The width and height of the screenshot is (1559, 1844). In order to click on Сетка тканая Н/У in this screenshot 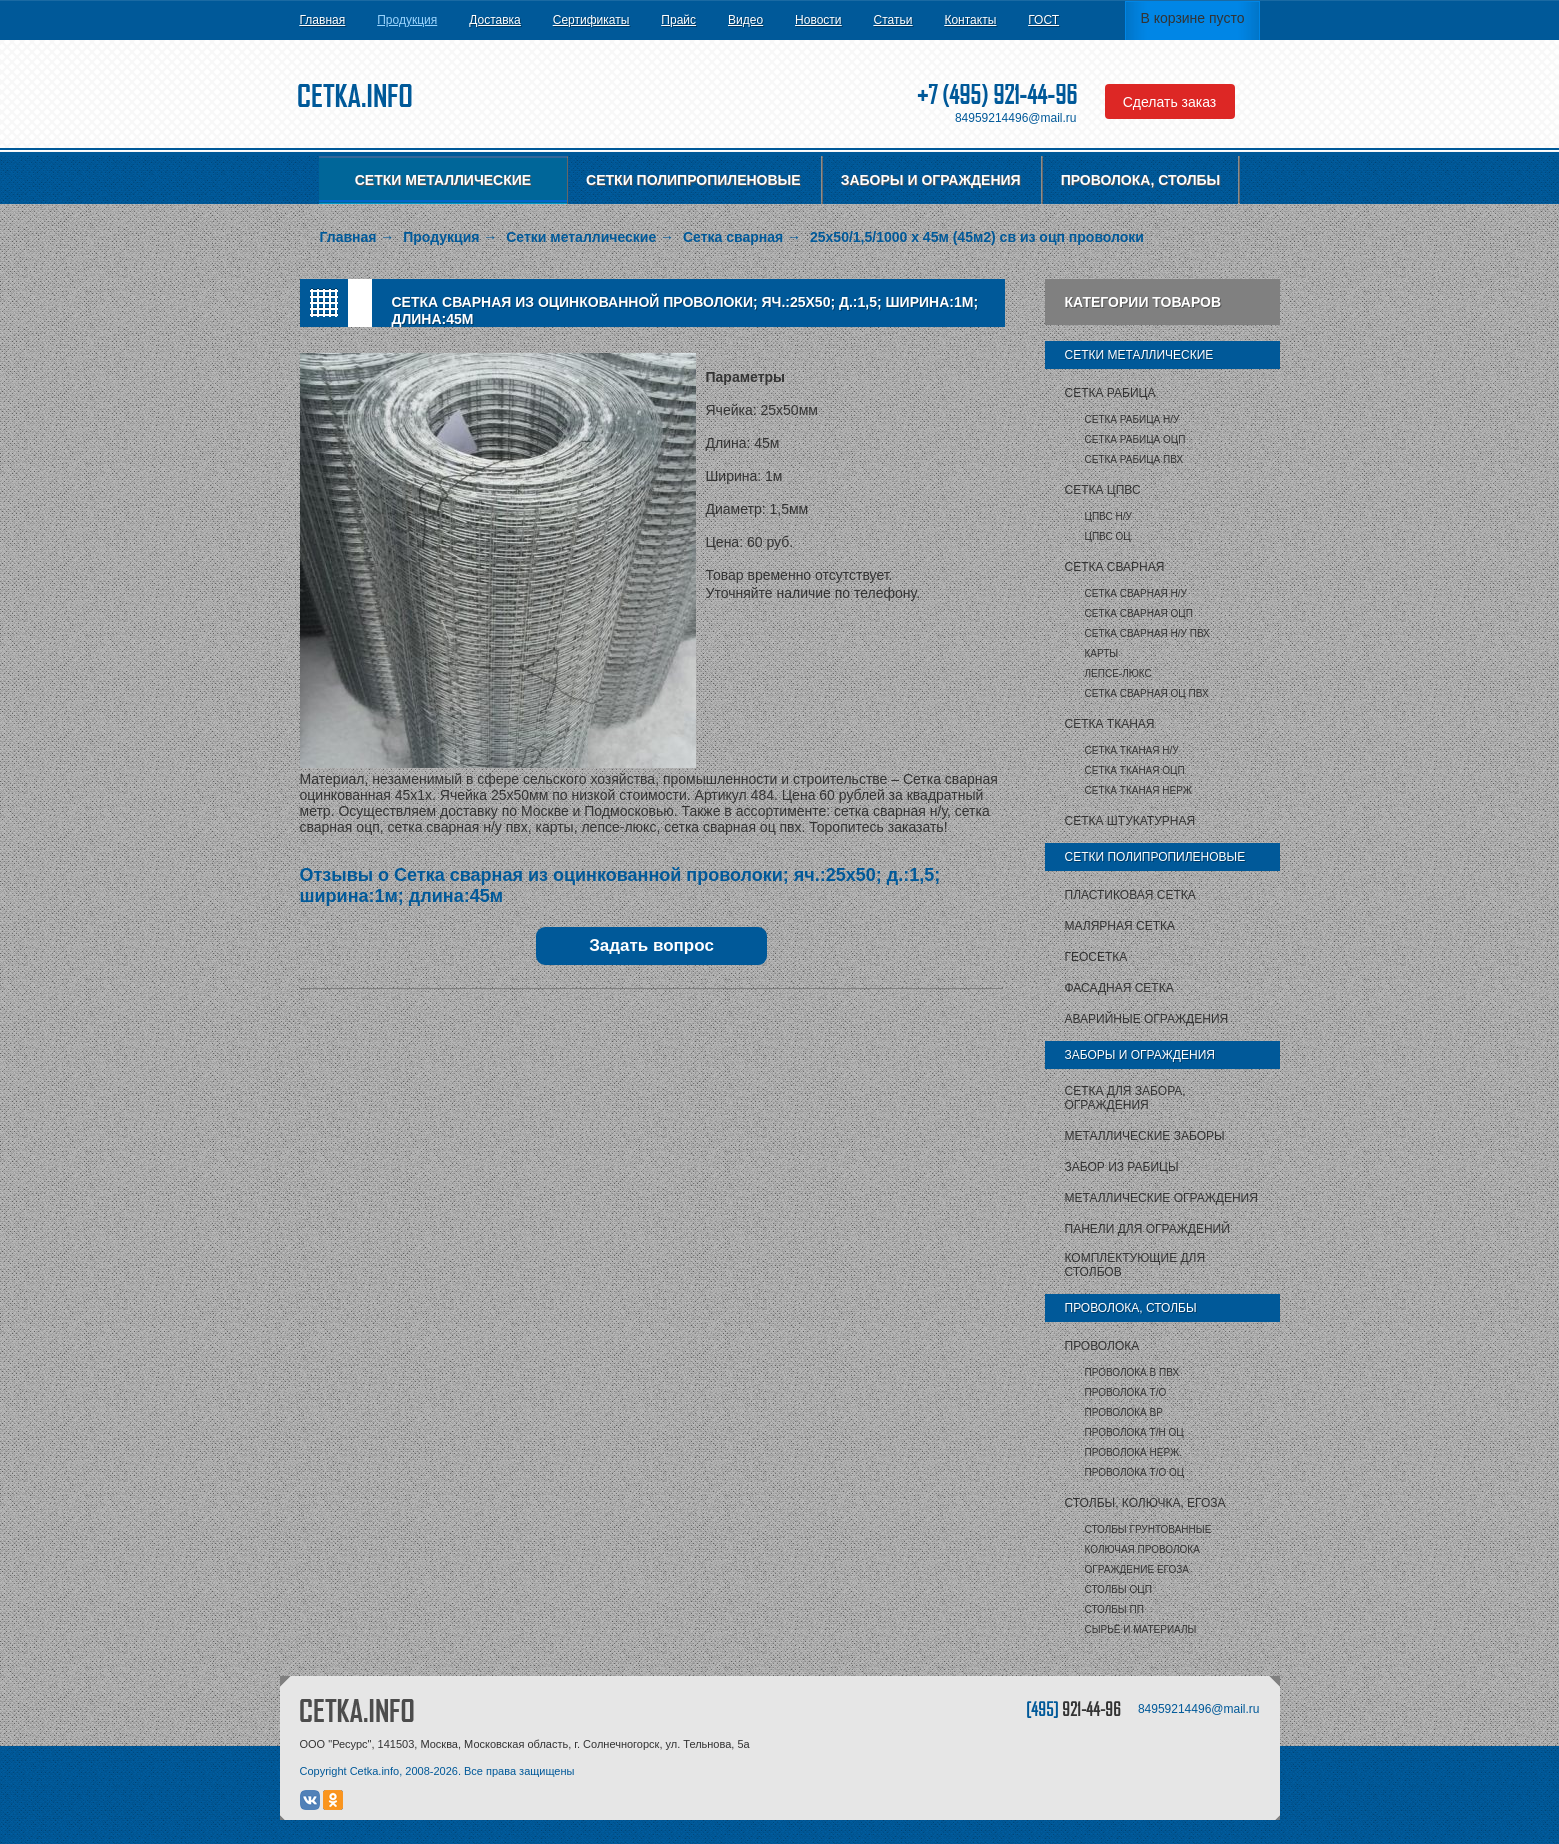, I will do `click(1132, 750)`.